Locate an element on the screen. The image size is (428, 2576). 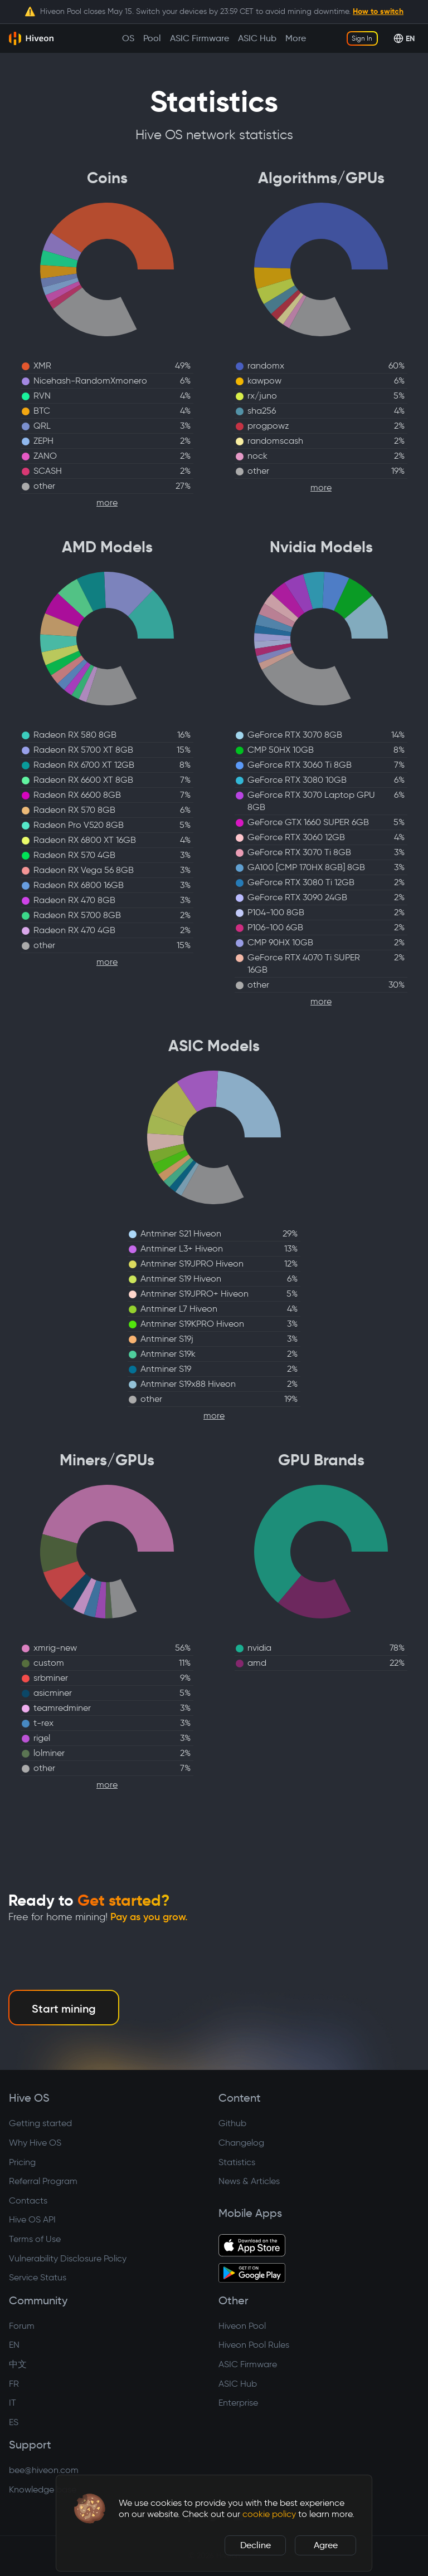
中文 is located at coordinates (18, 2364).